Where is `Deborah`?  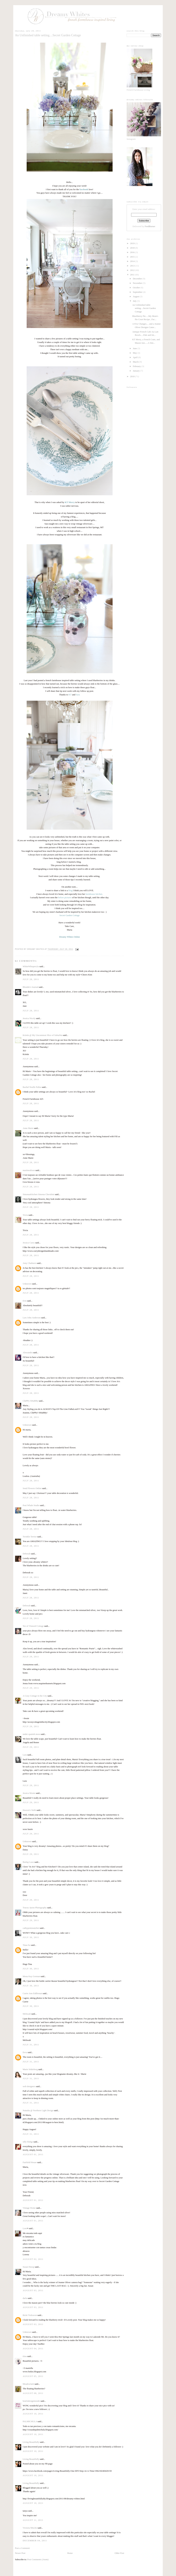 Deborah is located at coordinates (26, 1553).